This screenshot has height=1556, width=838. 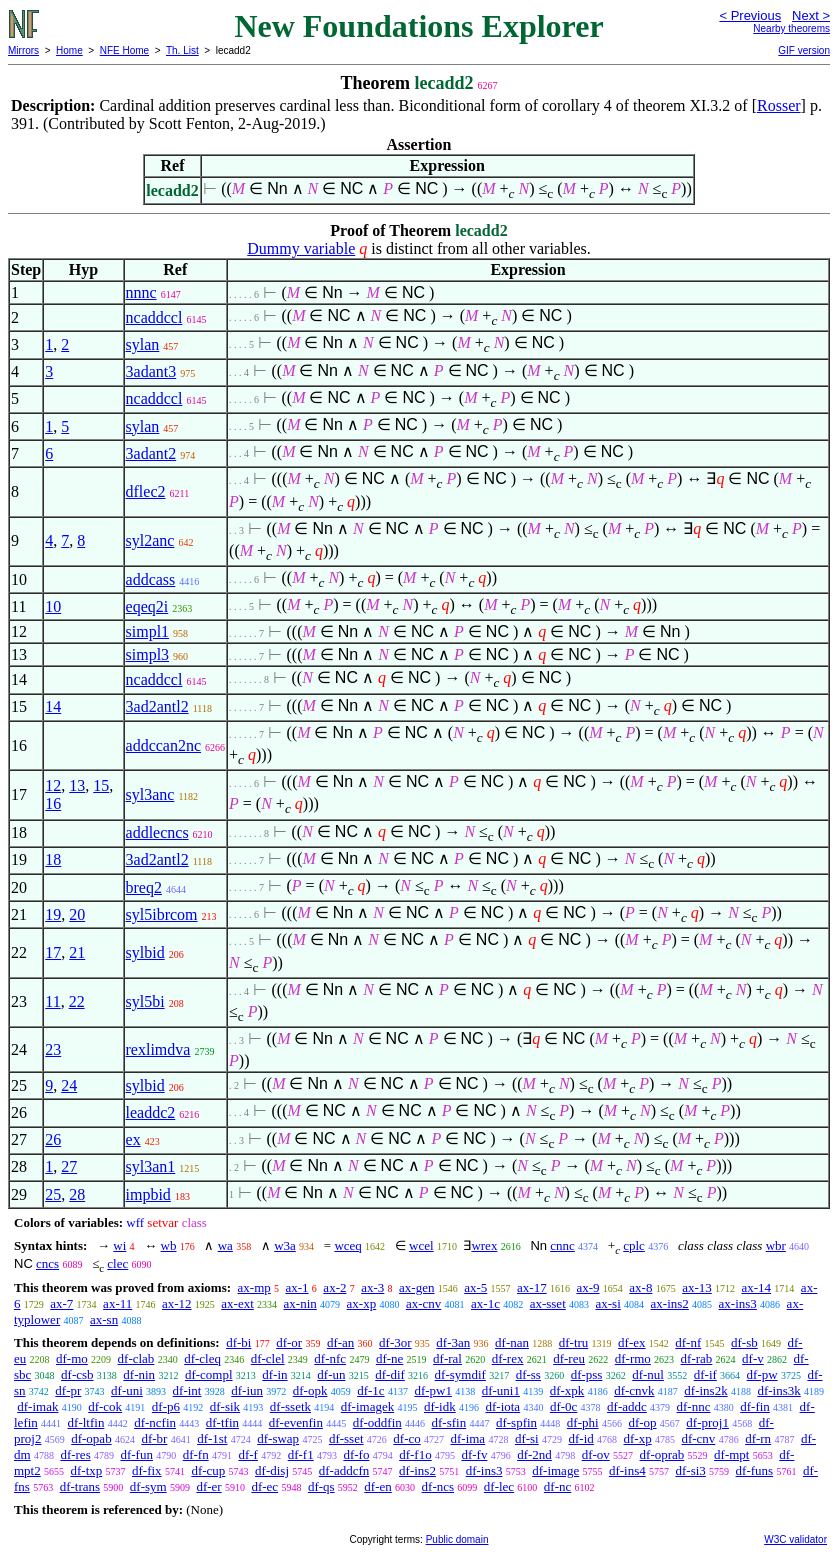 What do you see at coordinates (150, 794) in the screenshot?
I see `syl3anc` at bounding box center [150, 794].